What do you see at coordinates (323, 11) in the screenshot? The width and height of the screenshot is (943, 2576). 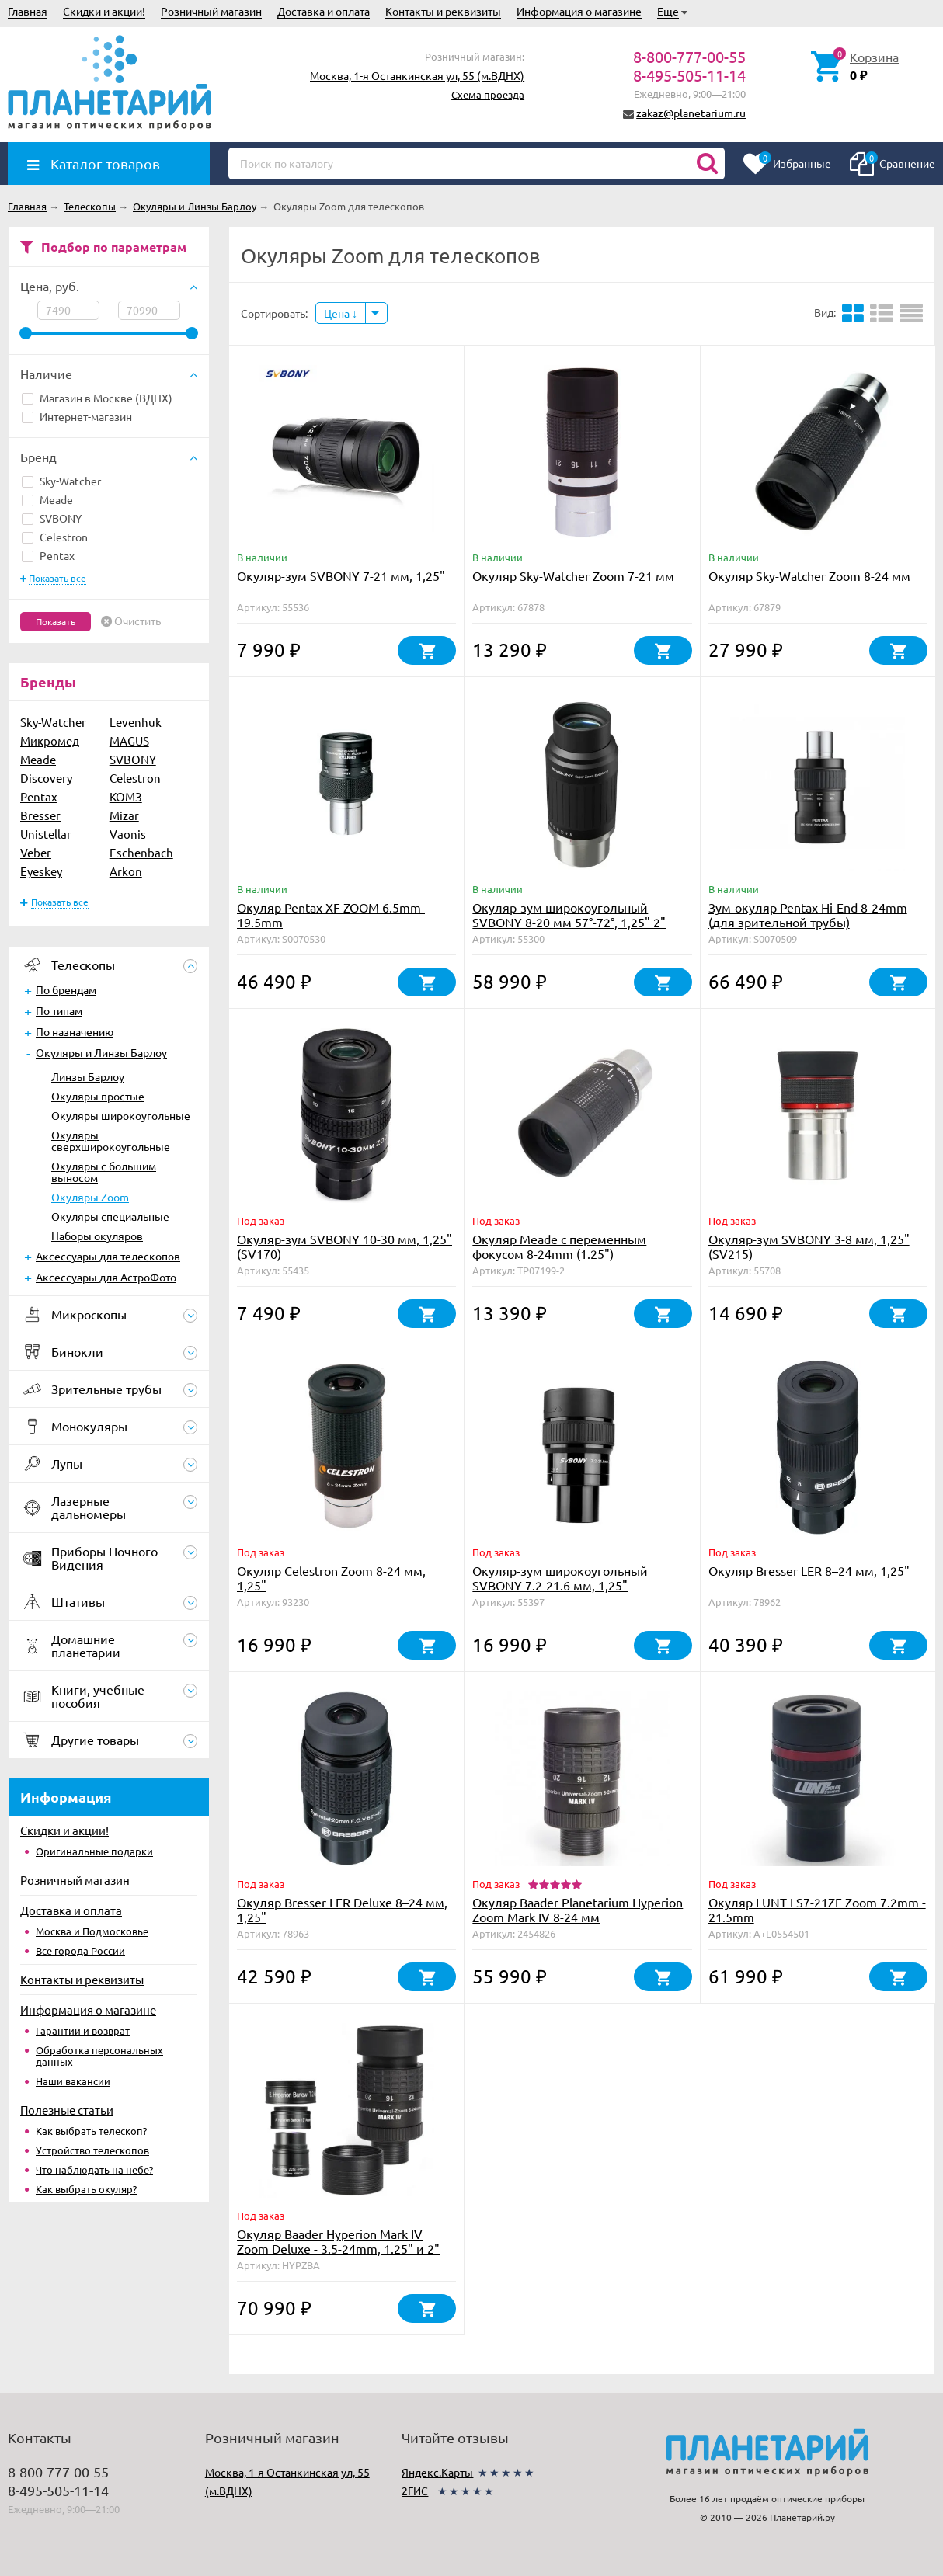 I see `Доставка и оплата` at bounding box center [323, 11].